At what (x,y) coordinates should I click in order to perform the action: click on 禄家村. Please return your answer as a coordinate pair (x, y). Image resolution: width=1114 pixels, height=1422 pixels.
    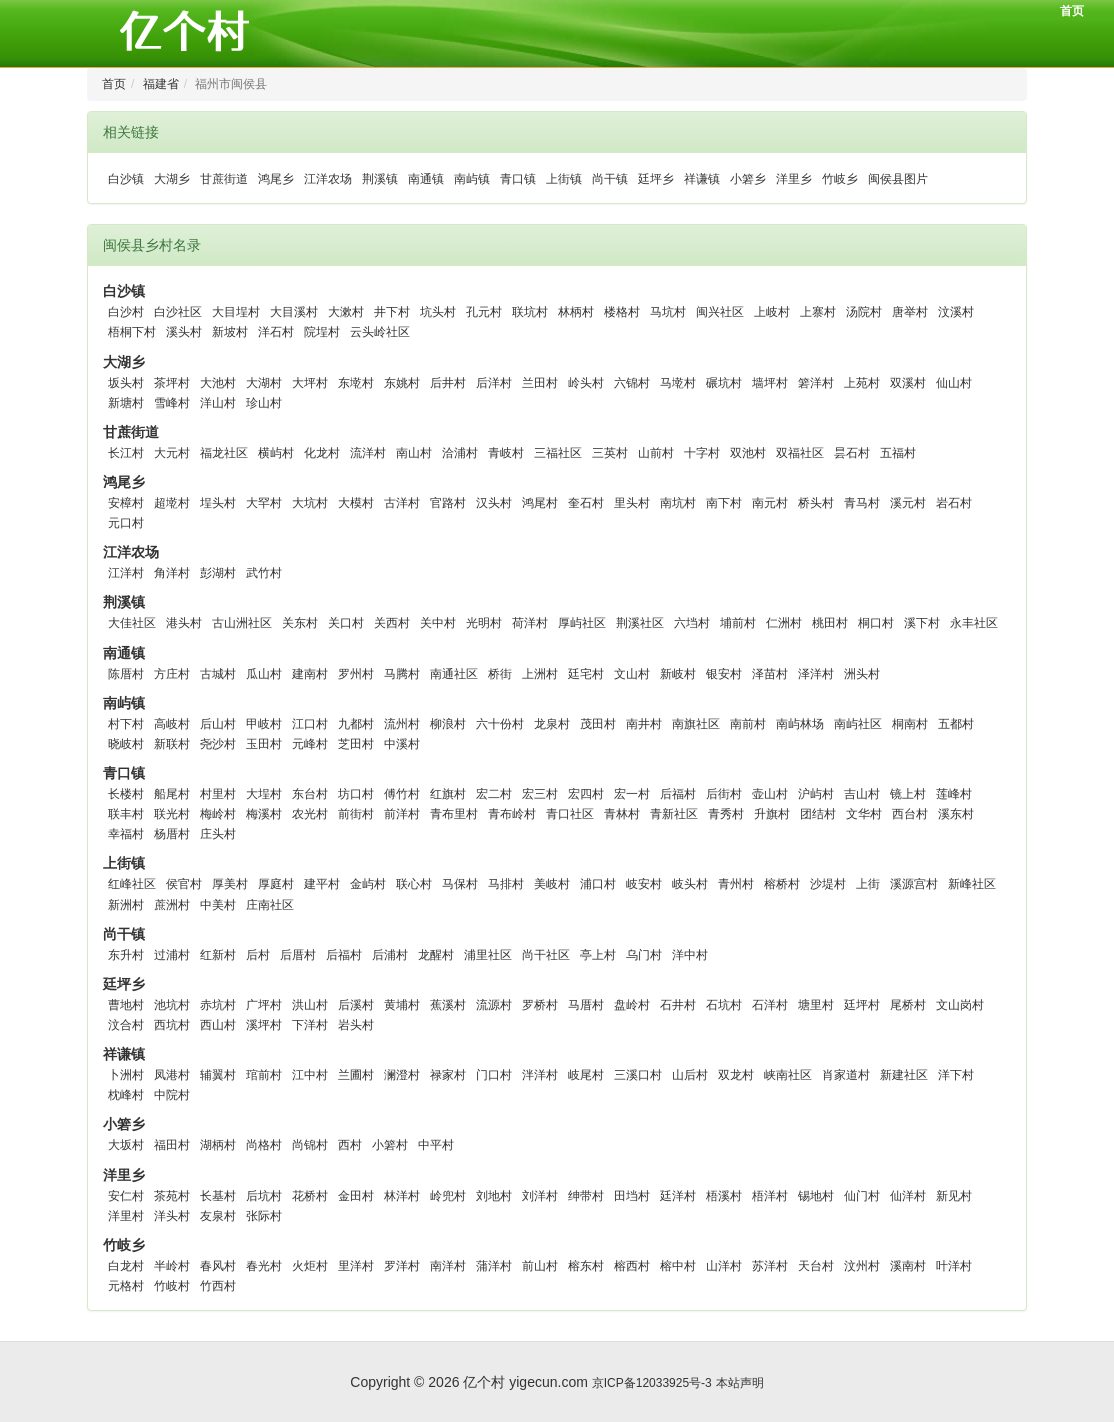
    Looking at the image, I should click on (448, 1075).